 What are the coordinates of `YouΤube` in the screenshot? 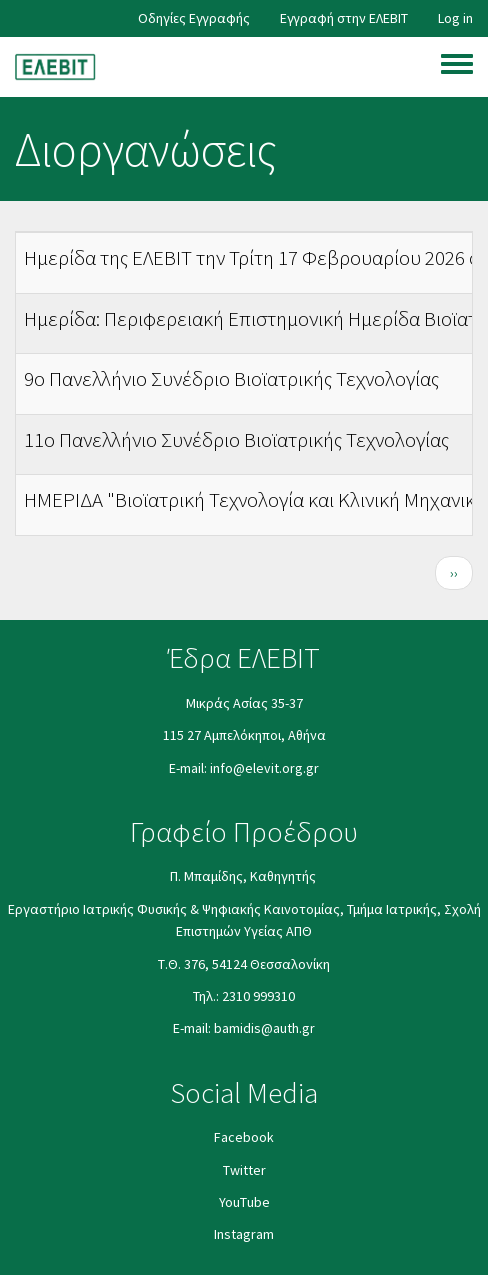 It's located at (244, 1202).